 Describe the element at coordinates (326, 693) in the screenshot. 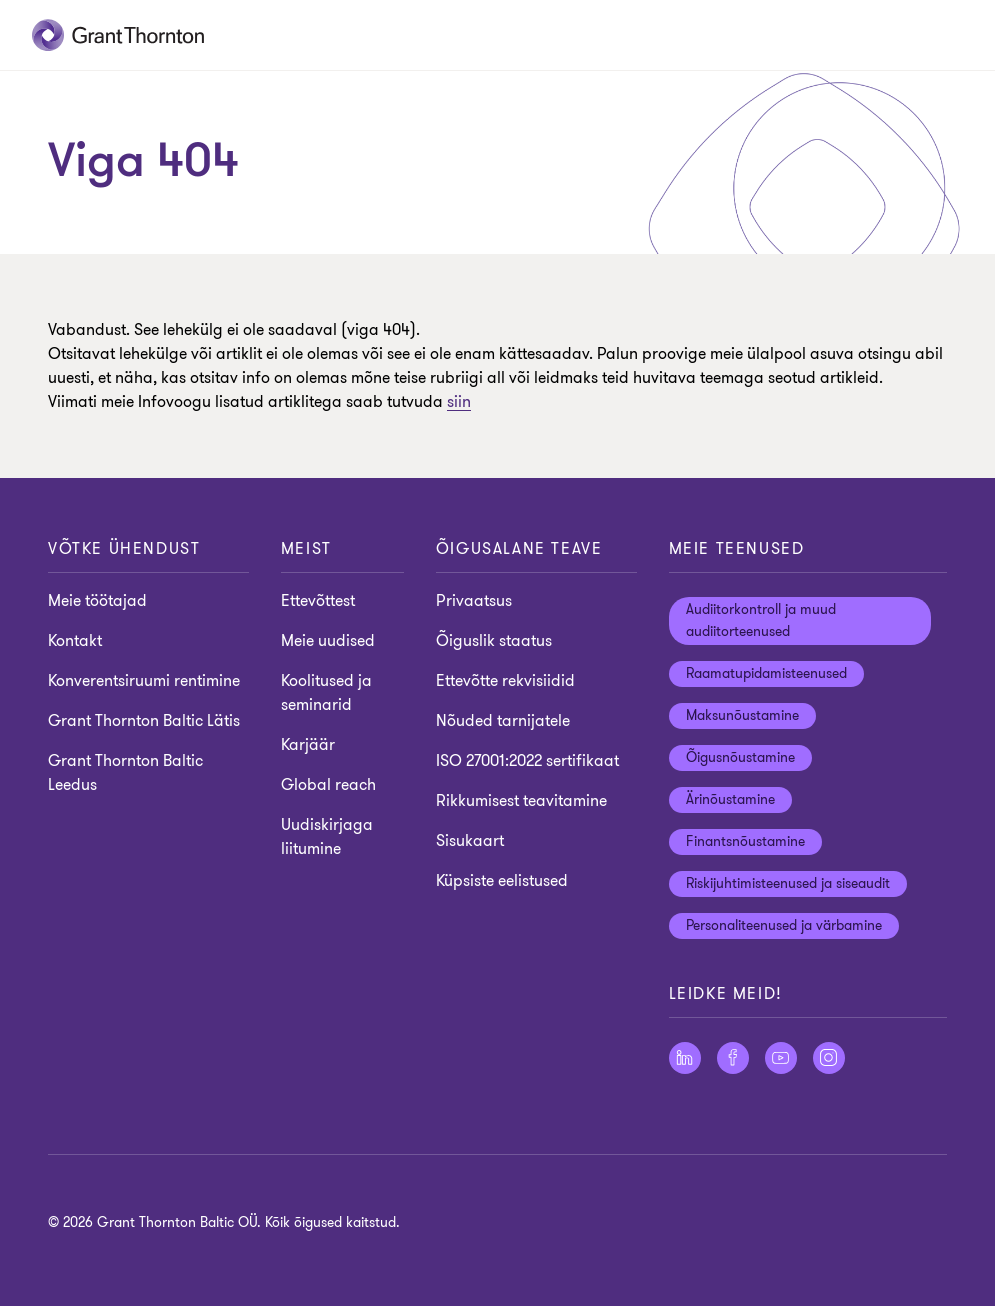

I see `Koolitused ja seminarid` at that location.